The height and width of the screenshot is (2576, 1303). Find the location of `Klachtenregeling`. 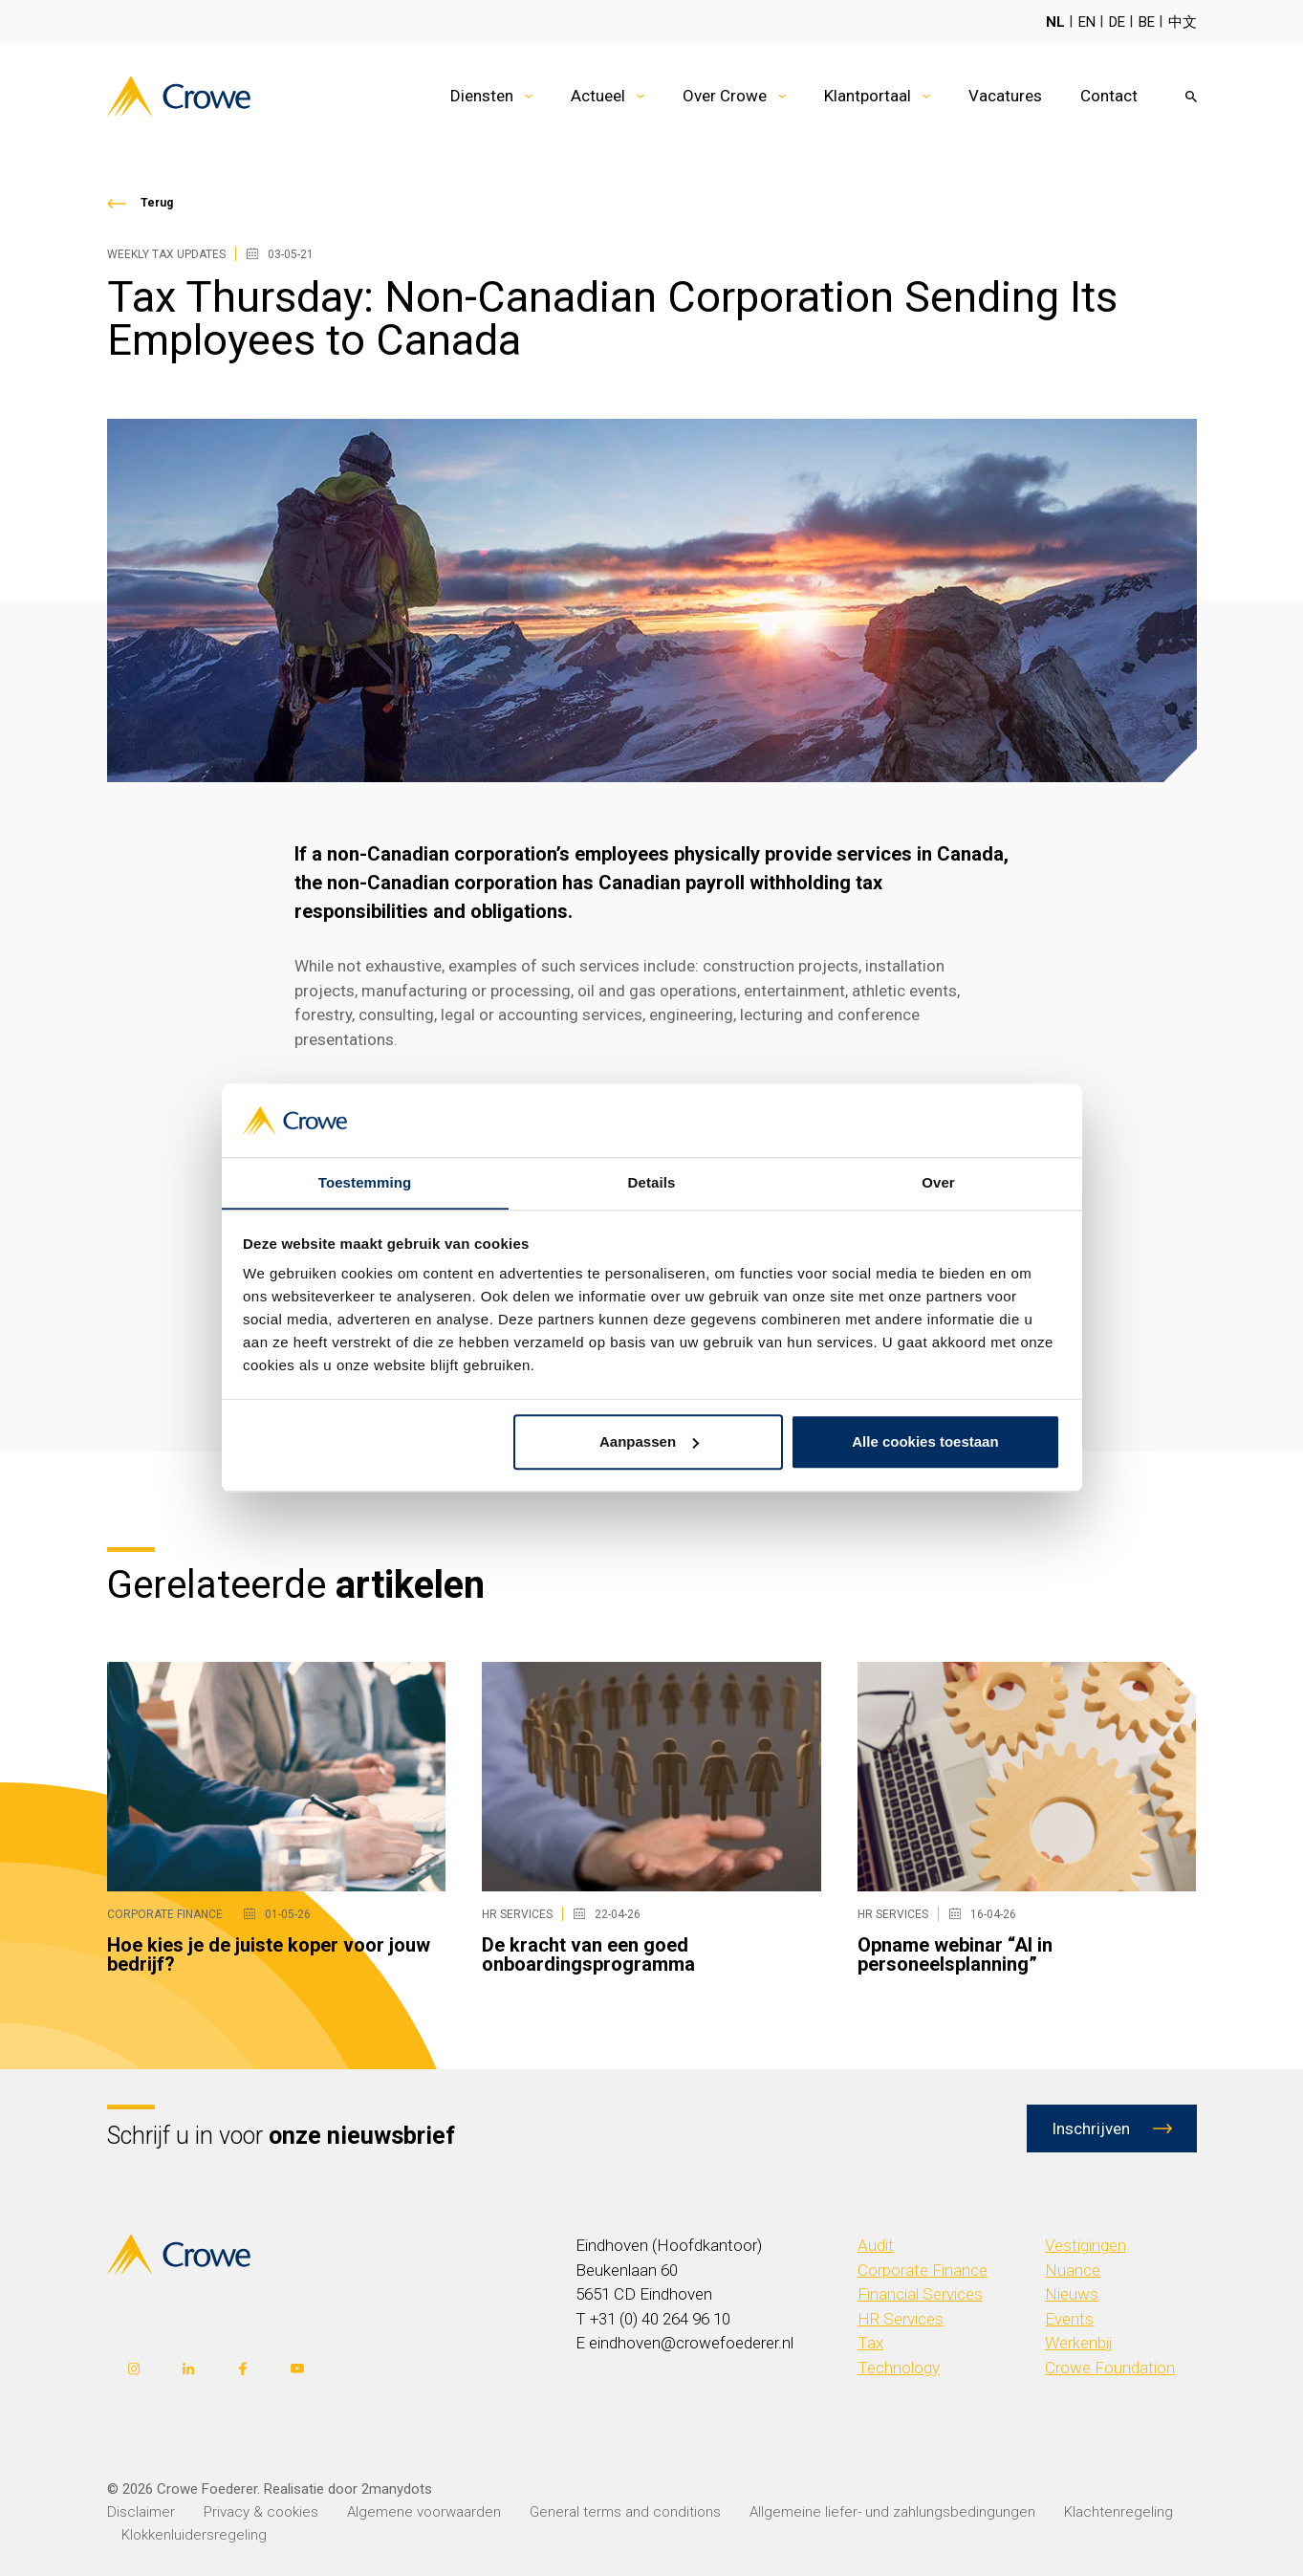

Klachtenregeling is located at coordinates (1118, 2511).